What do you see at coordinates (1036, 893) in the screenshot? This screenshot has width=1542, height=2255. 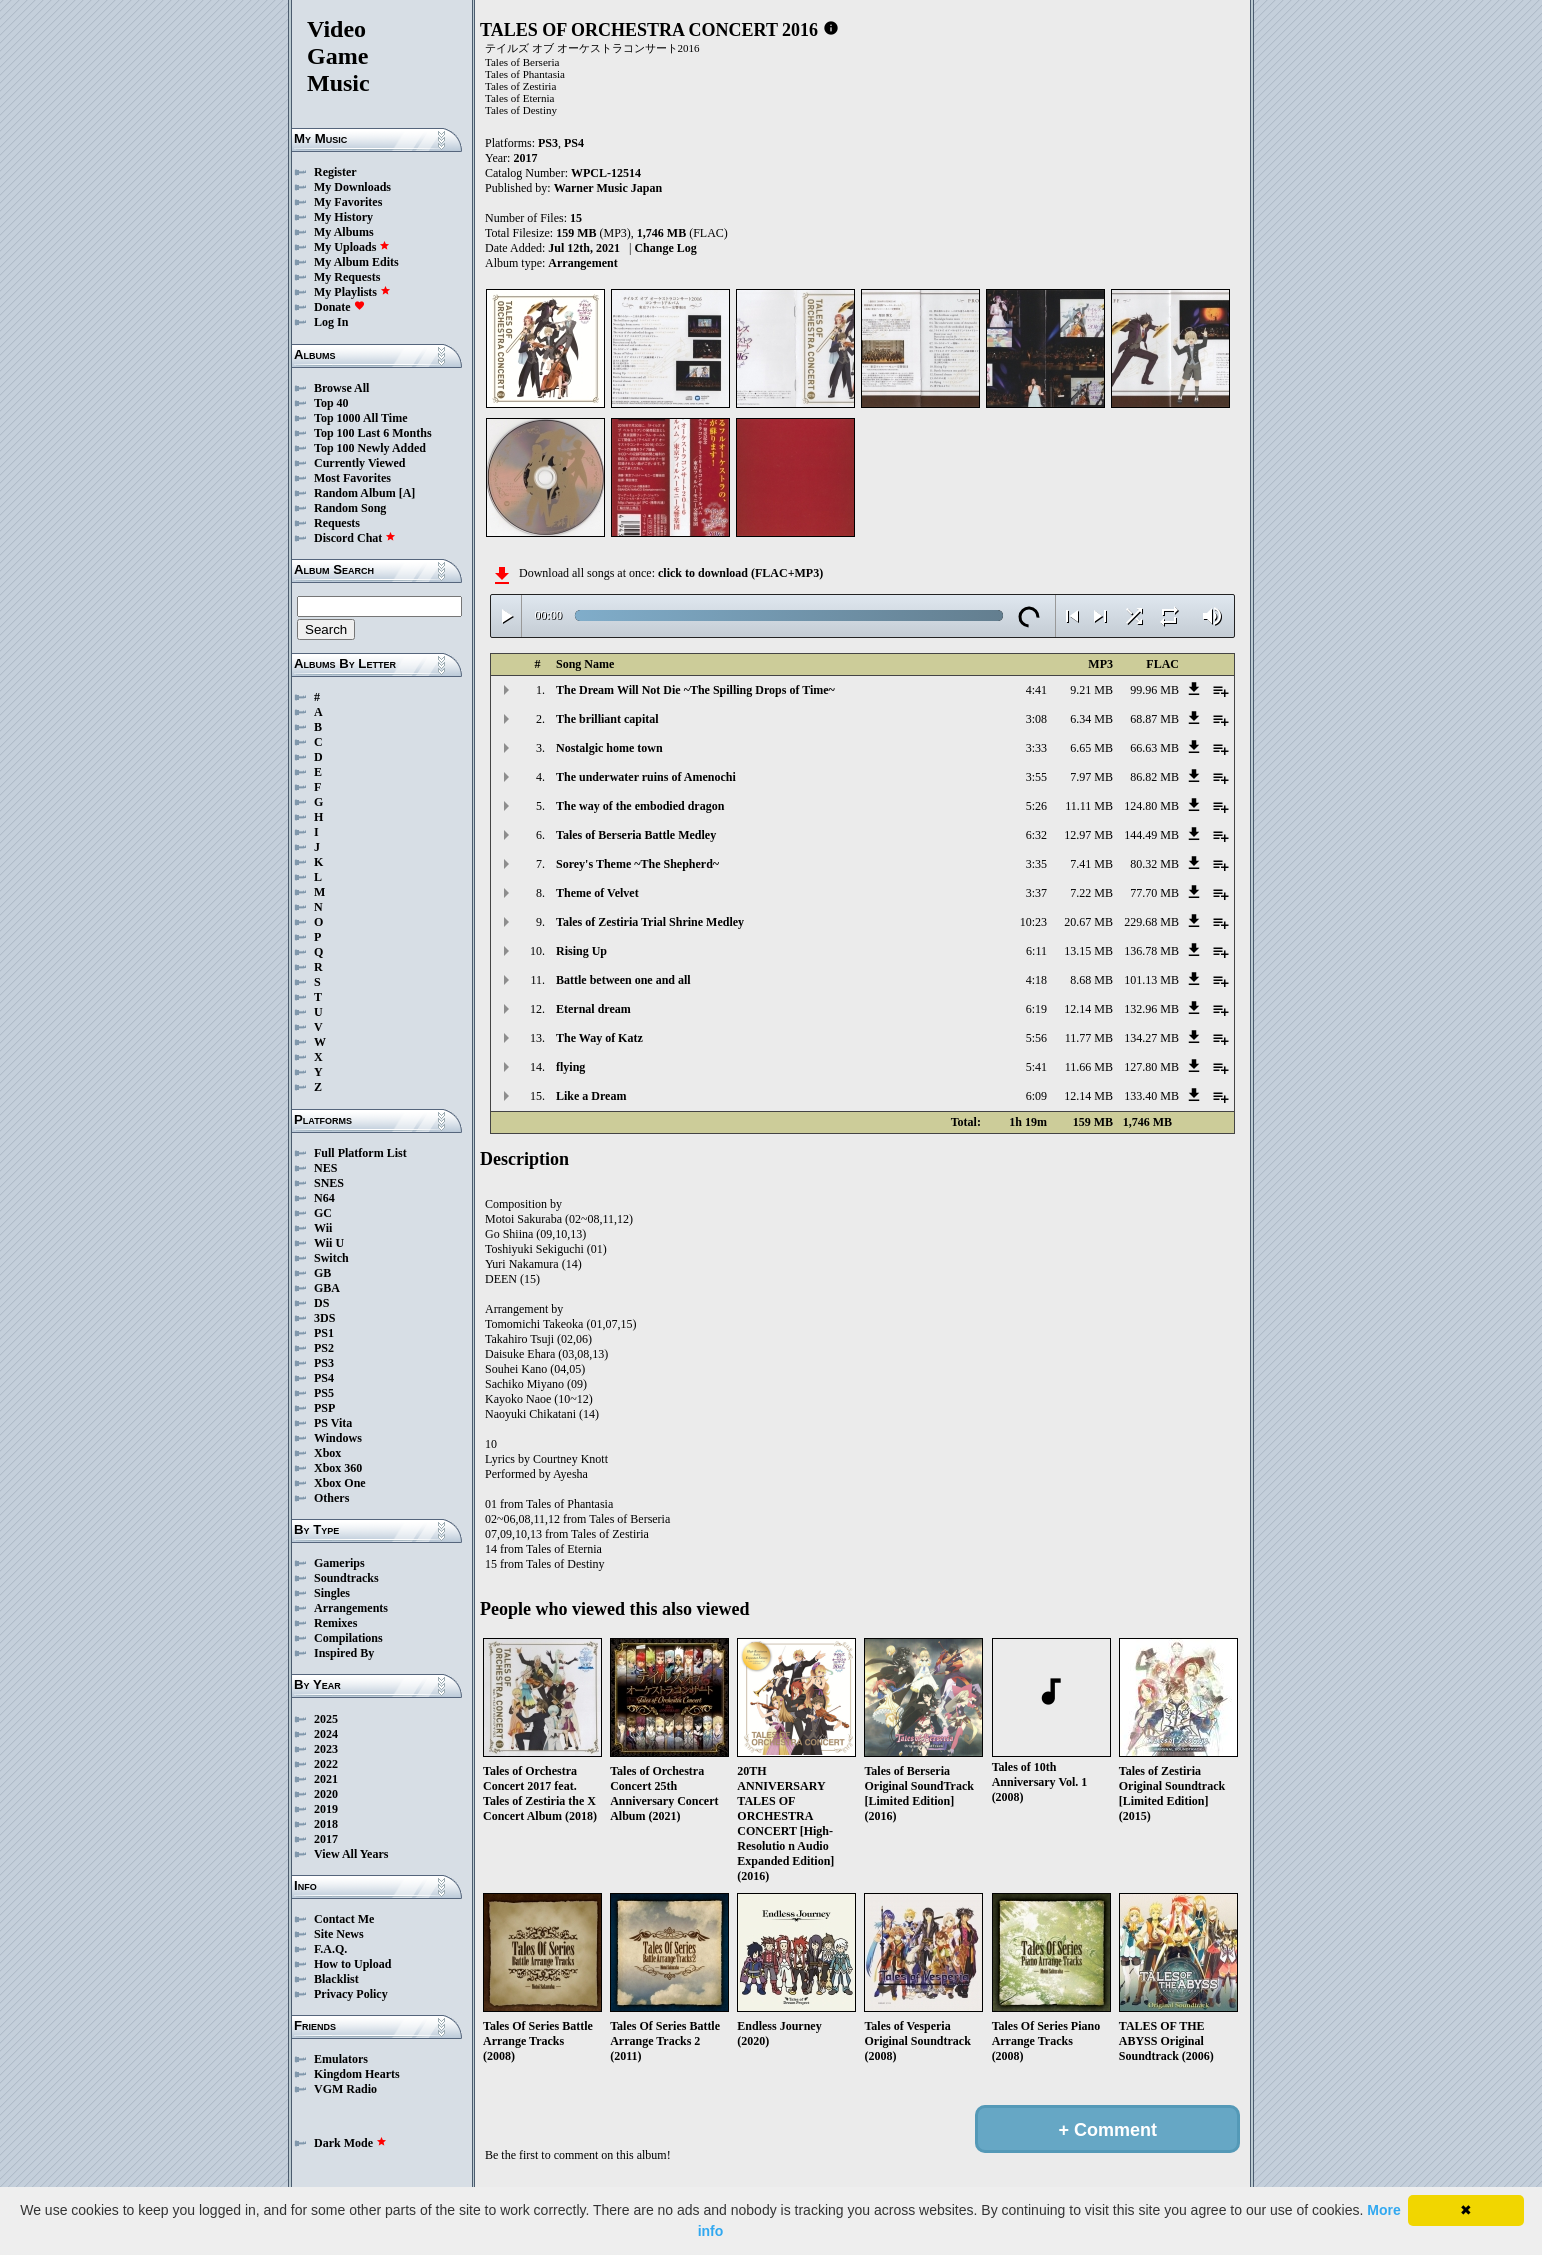 I see `3:37` at bounding box center [1036, 893].